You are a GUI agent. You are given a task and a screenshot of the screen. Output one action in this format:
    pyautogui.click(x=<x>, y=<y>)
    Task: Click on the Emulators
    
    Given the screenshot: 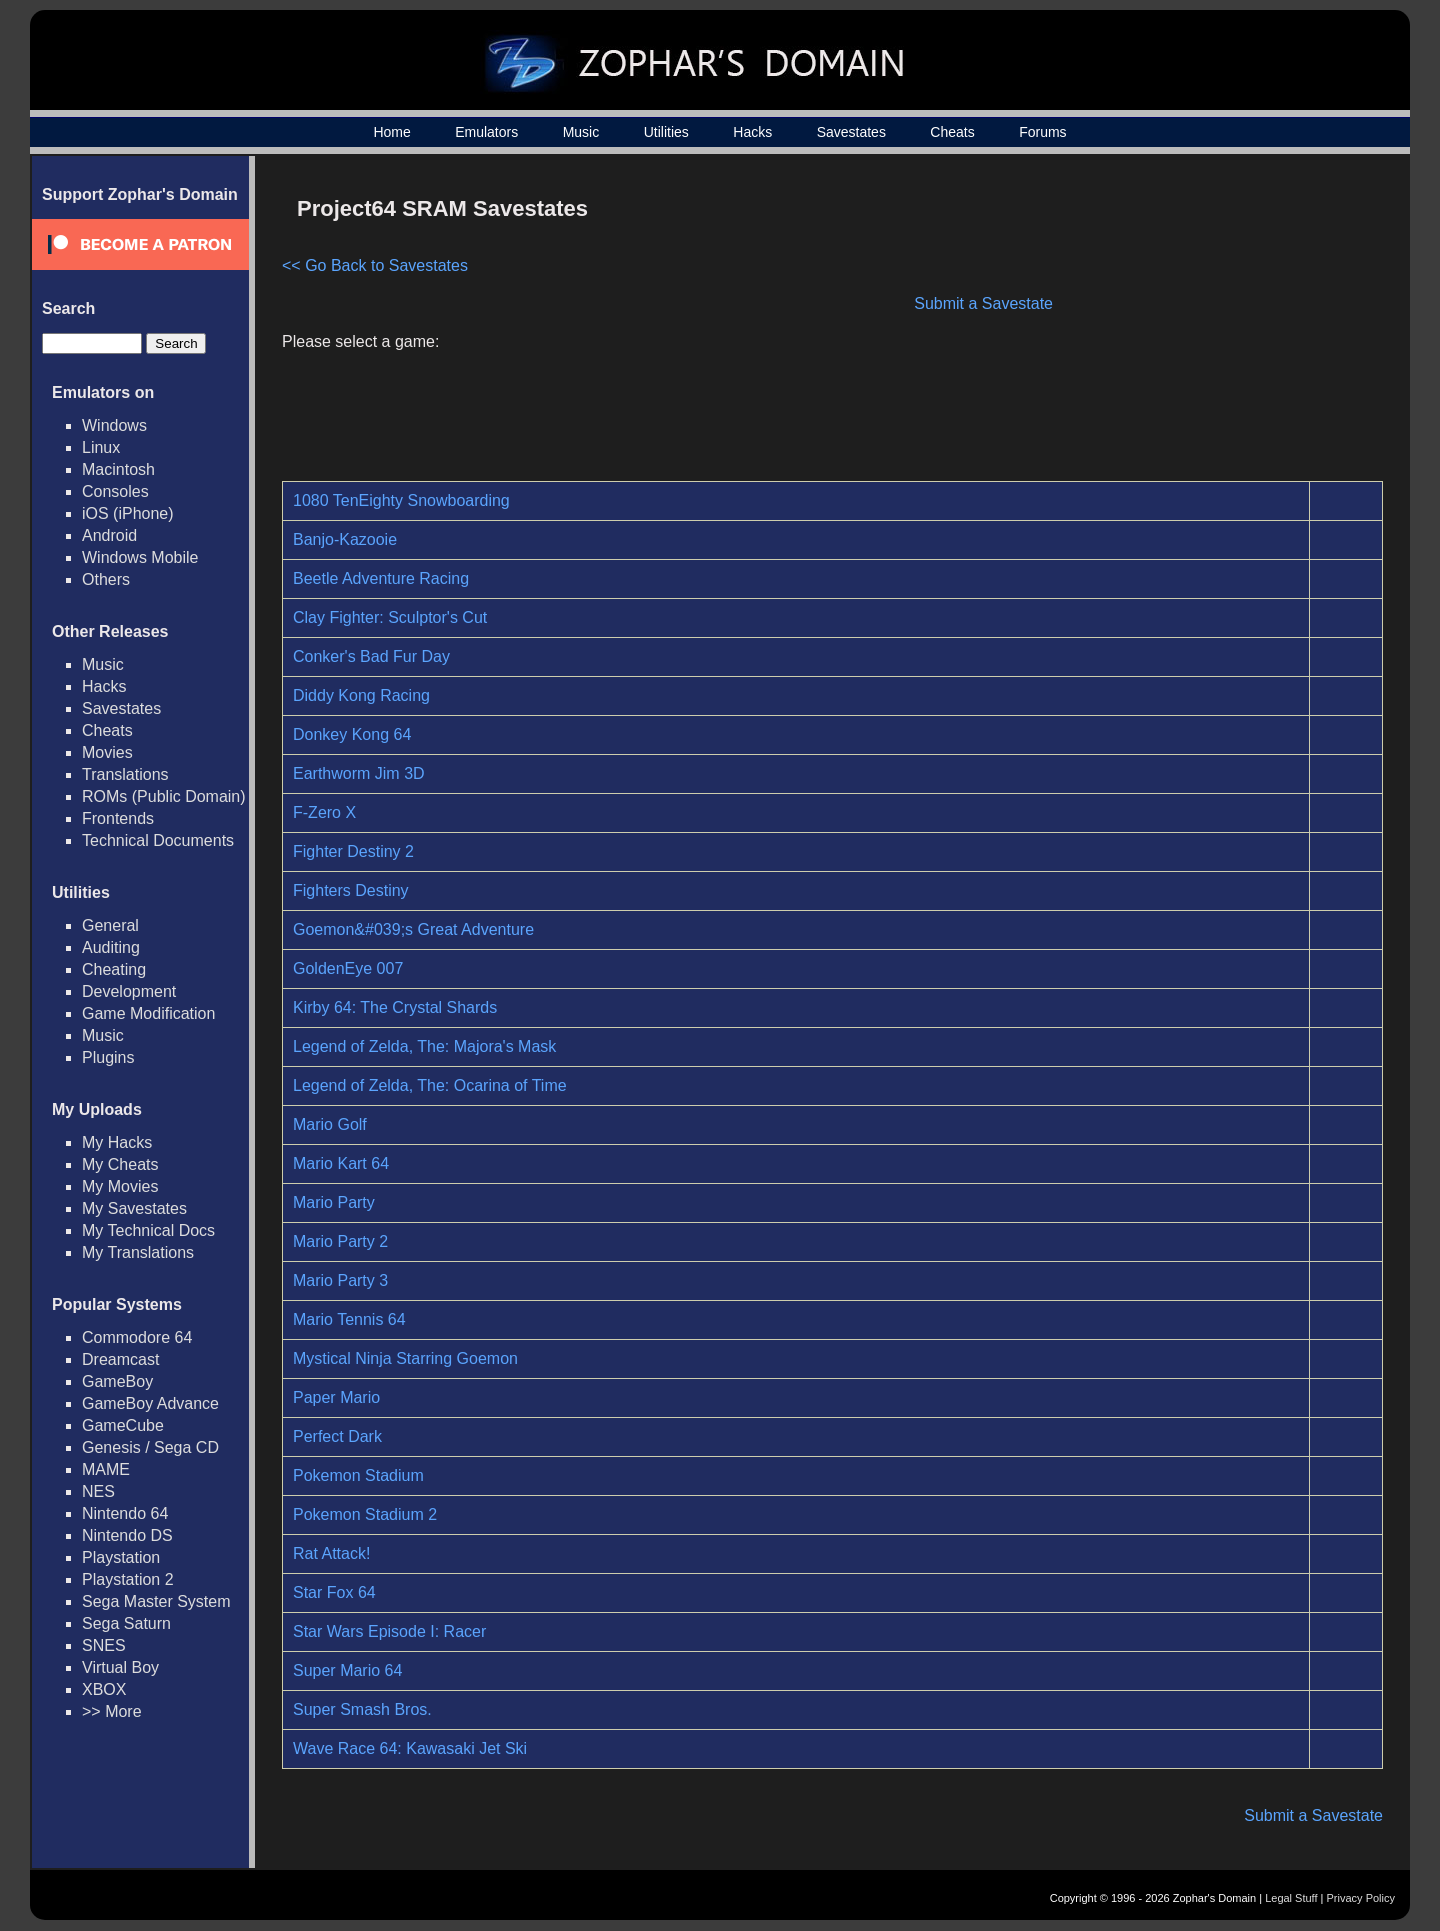 What is the action you would take?
    pyautogui.click(x=486, y=132)
    